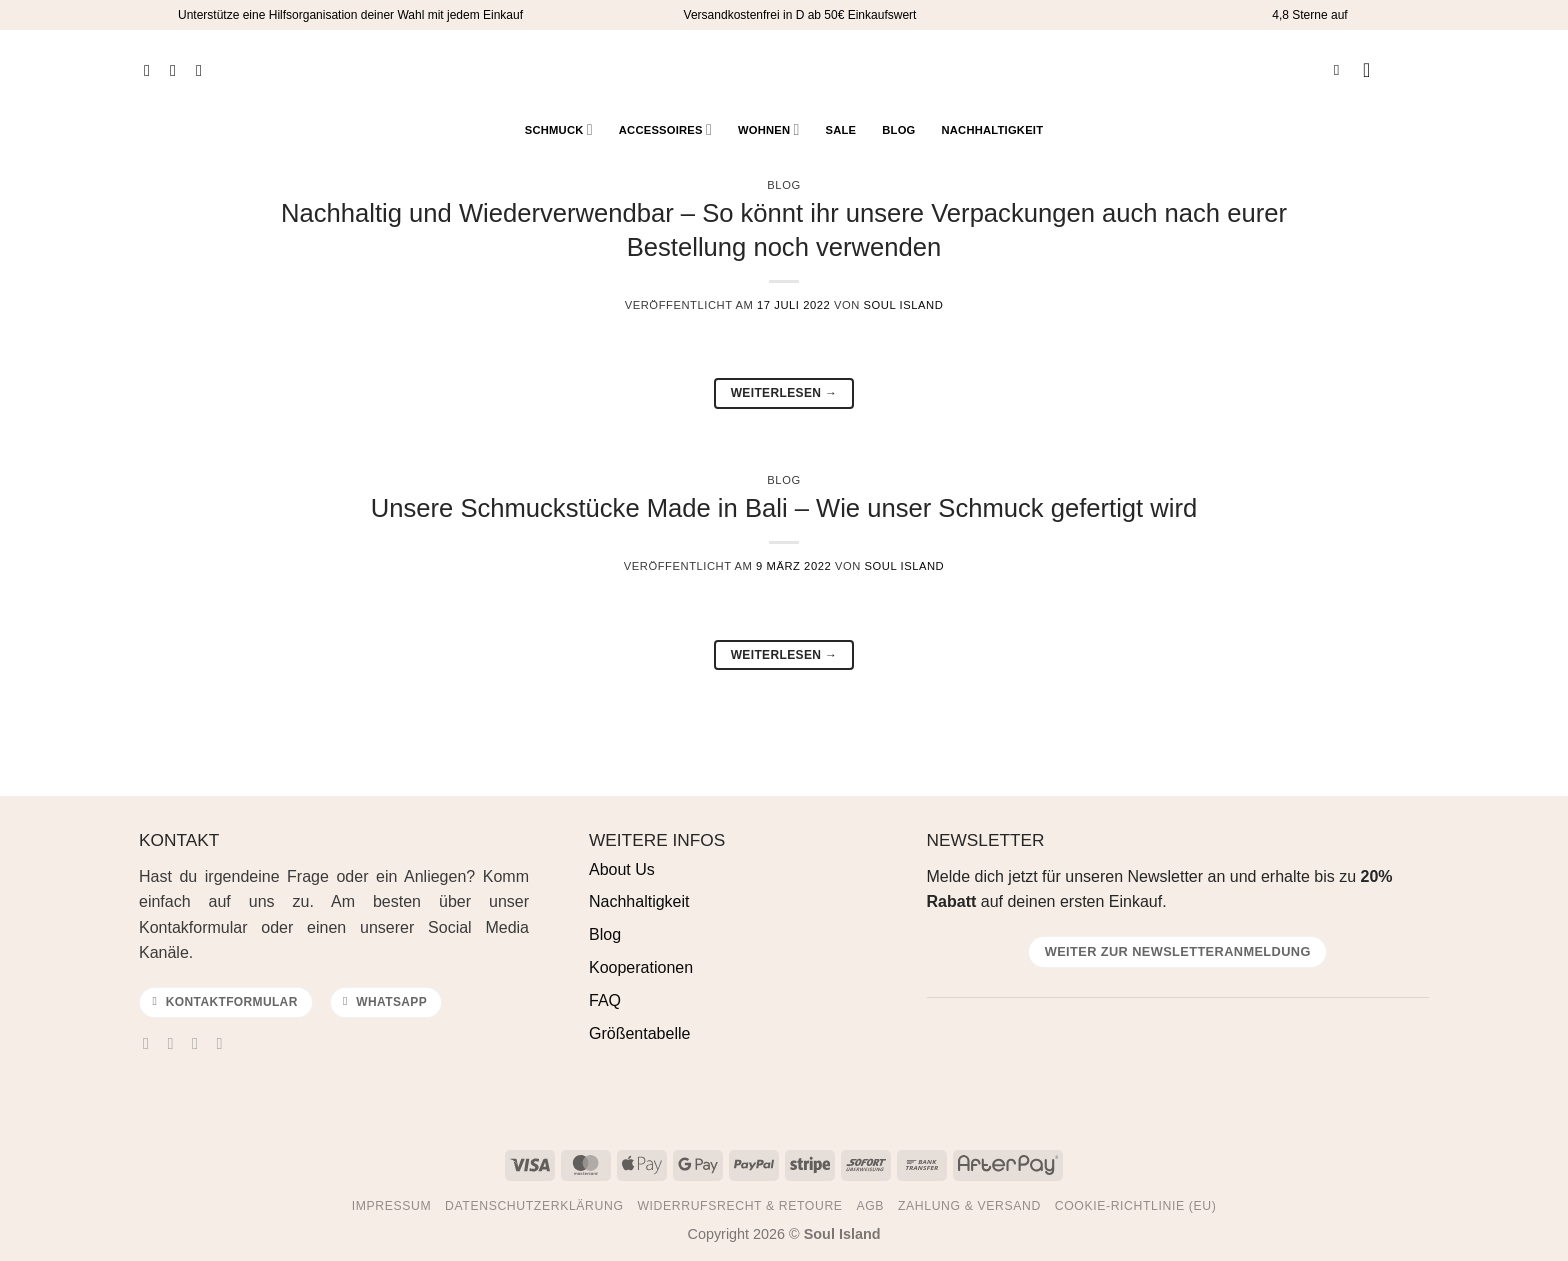 The width and height of the screenshot is (1568, 1261). What do you see at coordinates (784, 508) in the screenshot?
I see `Unsere Schmuckstücke Made in Bali – Wie unser Schmuck gefertigt wird` at bounding box center [784, 508].